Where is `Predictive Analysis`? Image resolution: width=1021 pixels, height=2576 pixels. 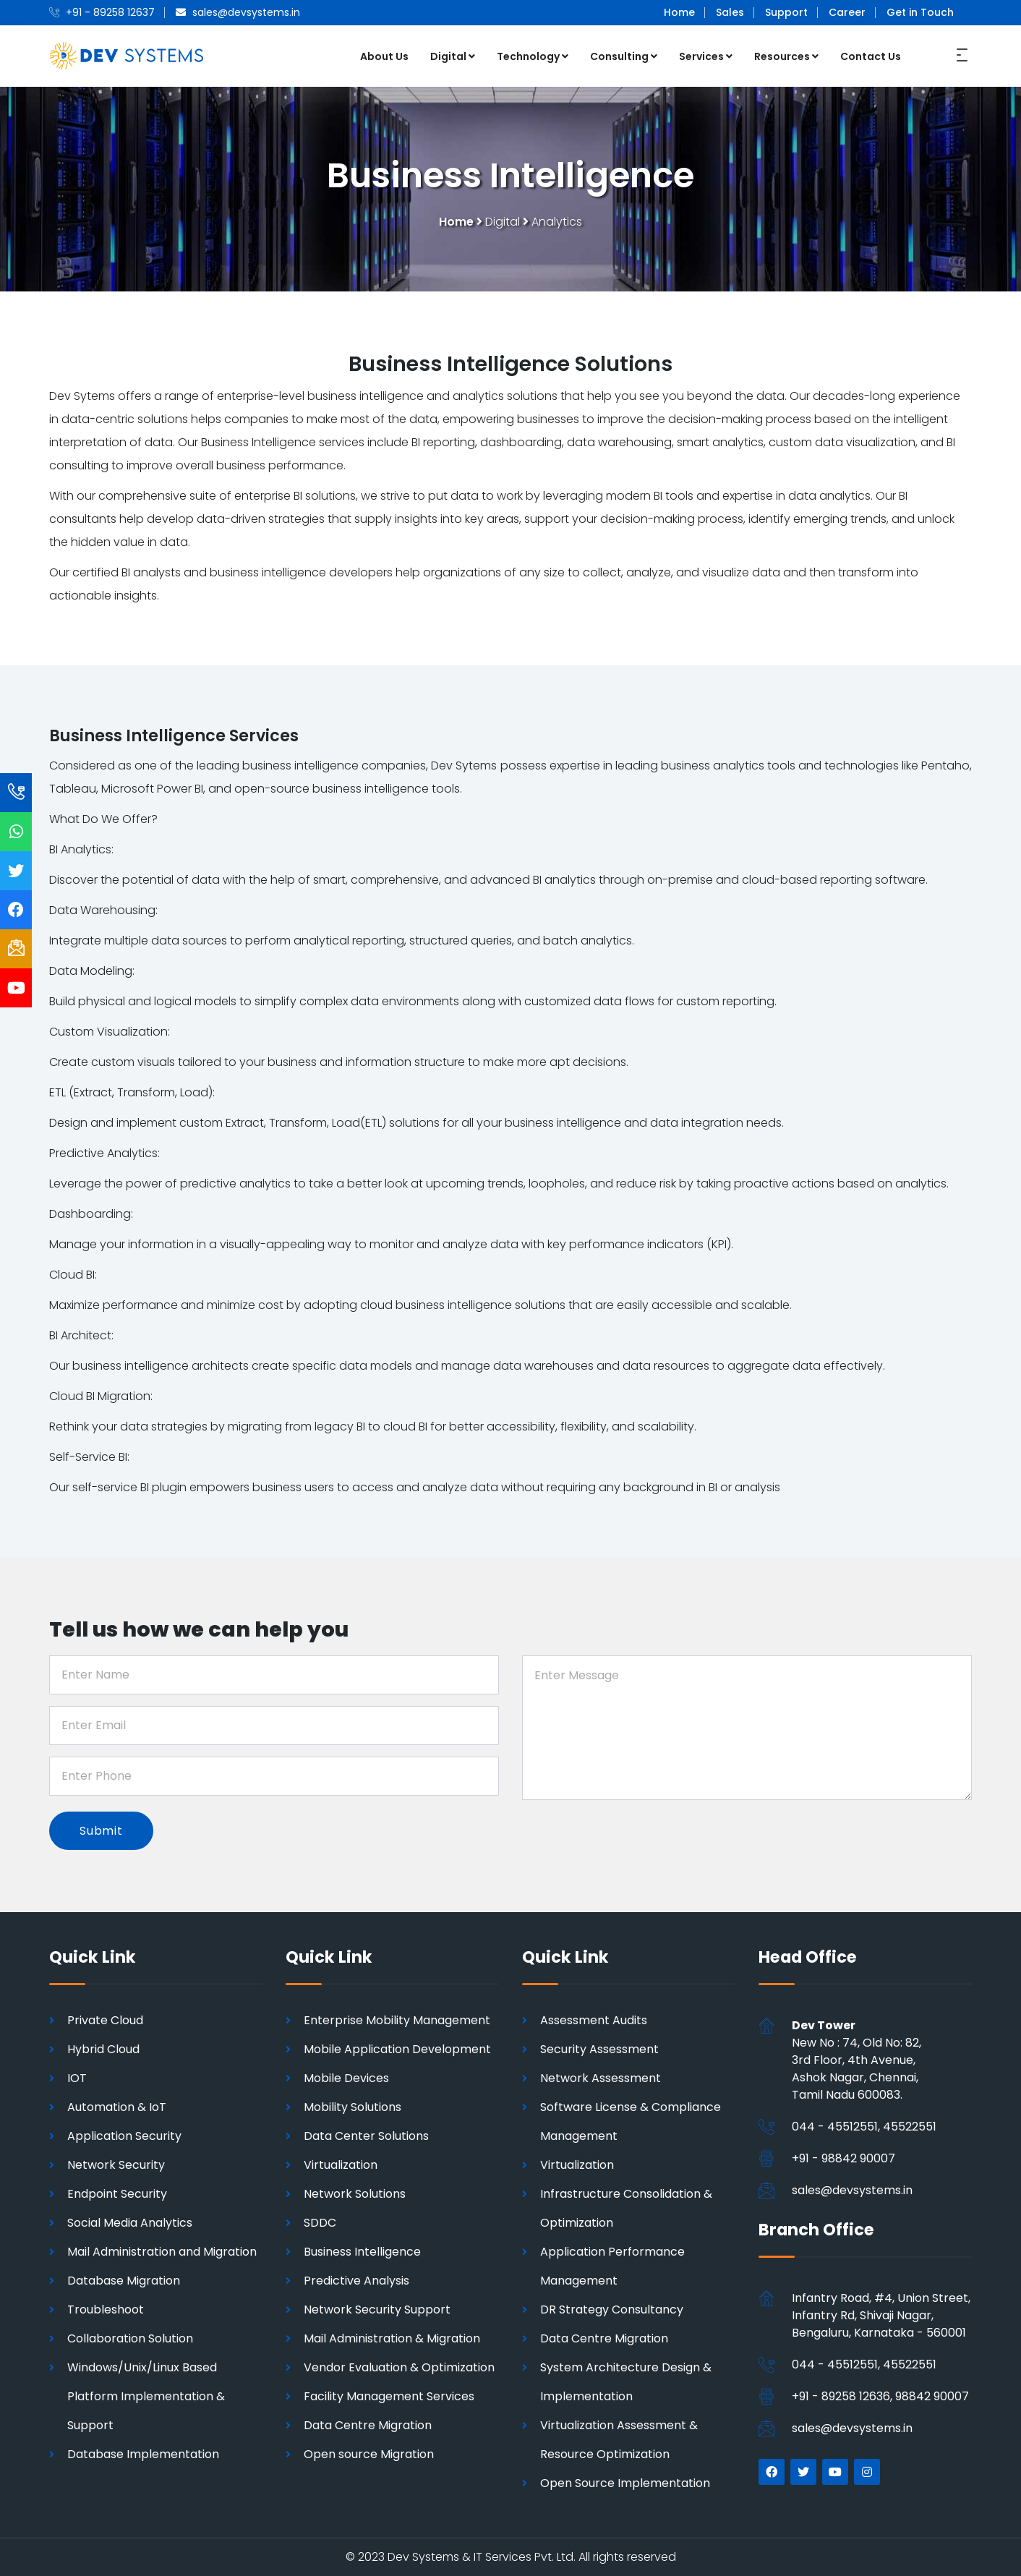
Predictive Analysis is located at coordinates (356, 2280).